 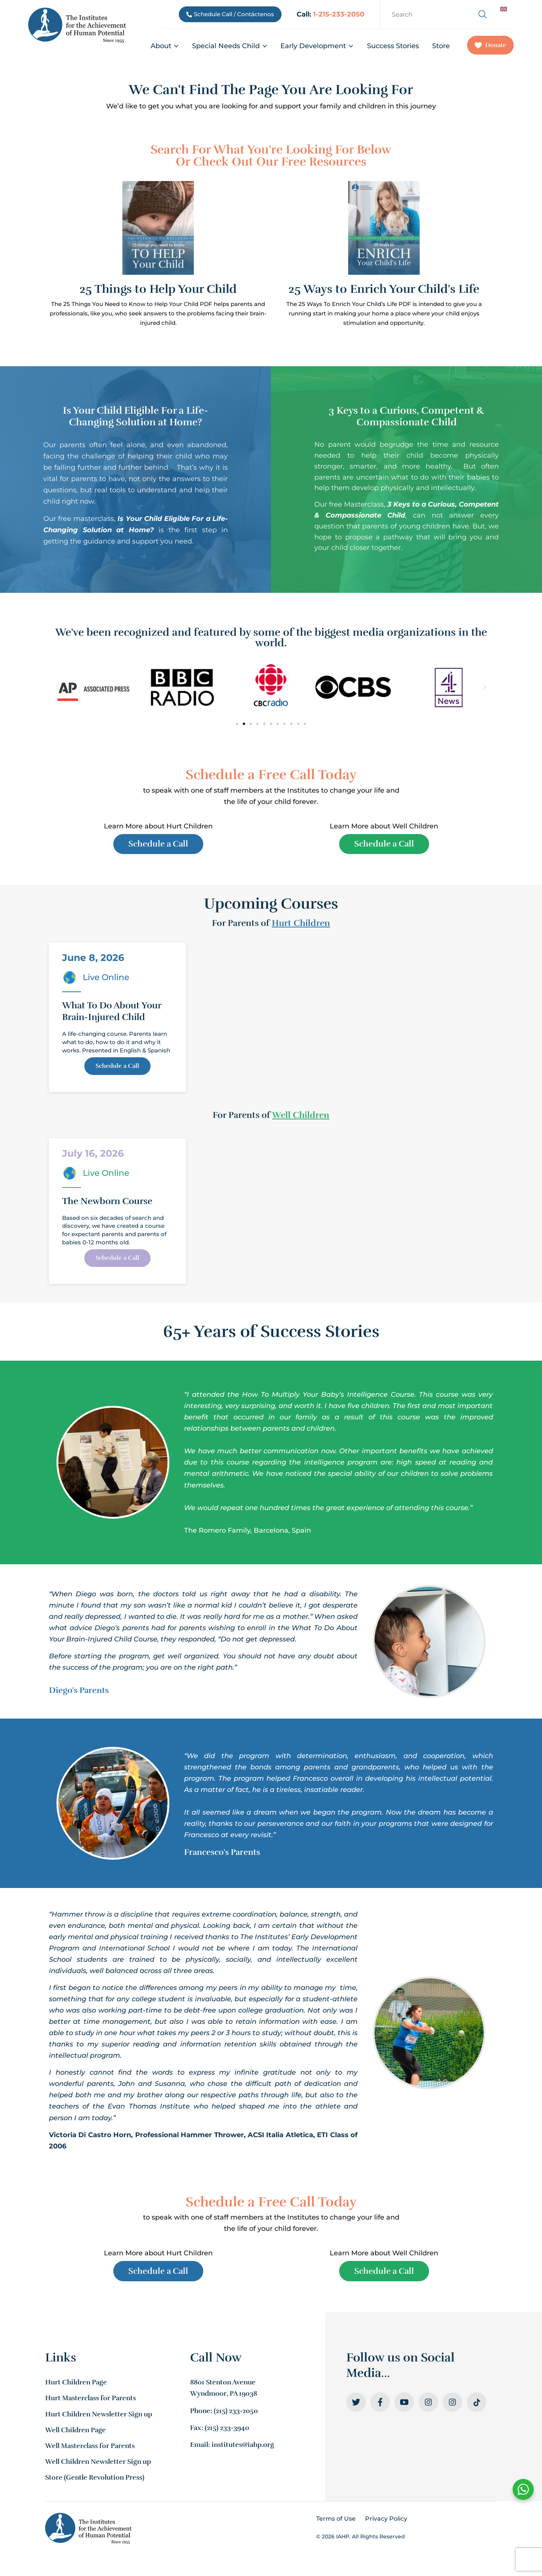 What do you see at coordinates (236, 2417) in the screenshot?
I see `(215) 233-2050` at bounding box center [236, 2417].